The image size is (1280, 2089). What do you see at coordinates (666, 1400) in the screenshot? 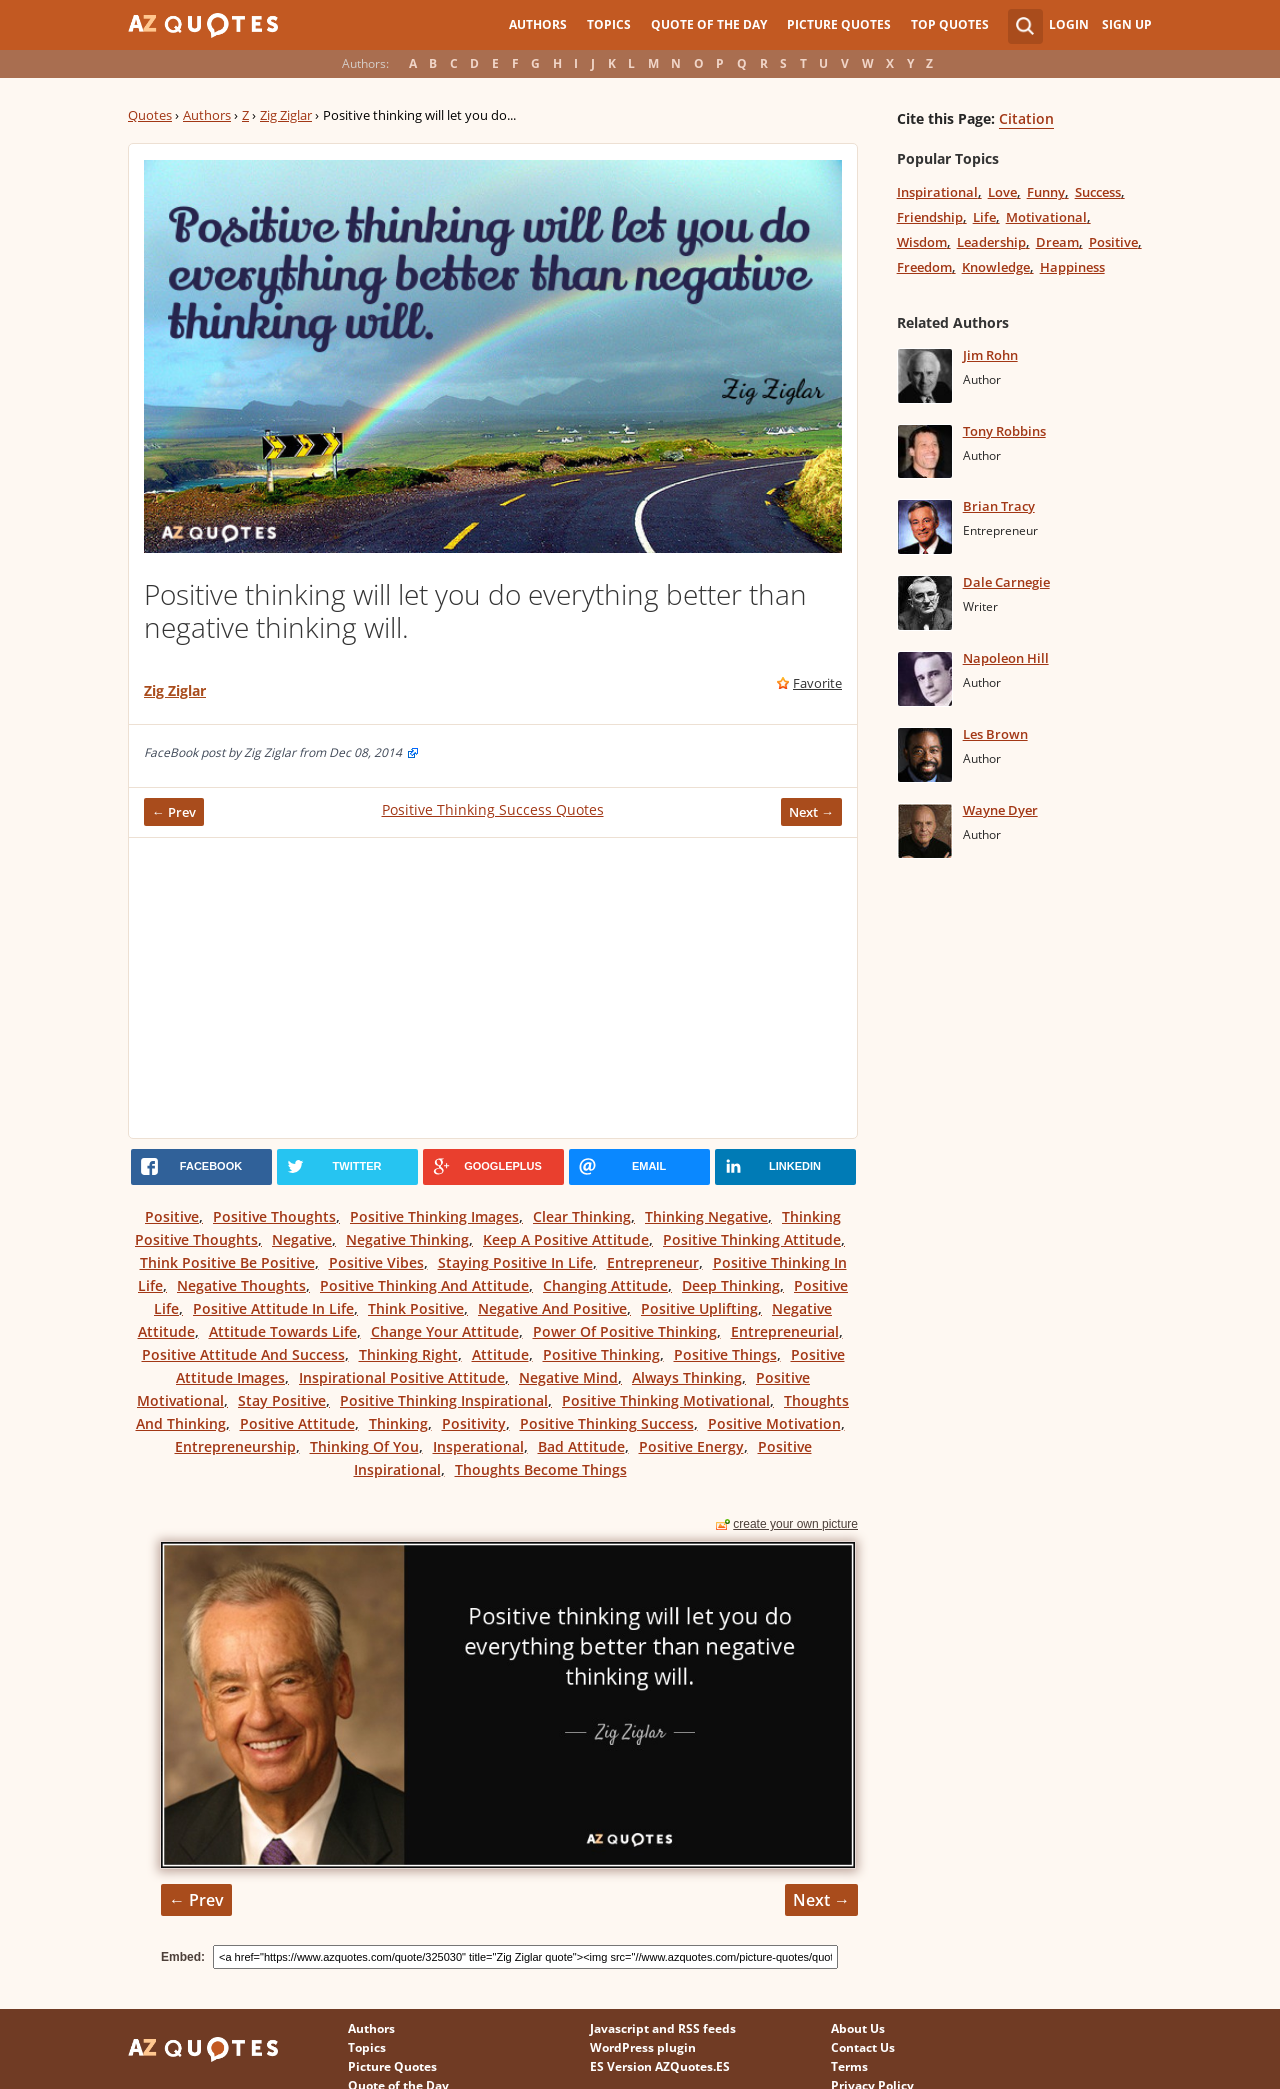
I see `Positive Thinking Motivational` at bounding box center [666, 1400].